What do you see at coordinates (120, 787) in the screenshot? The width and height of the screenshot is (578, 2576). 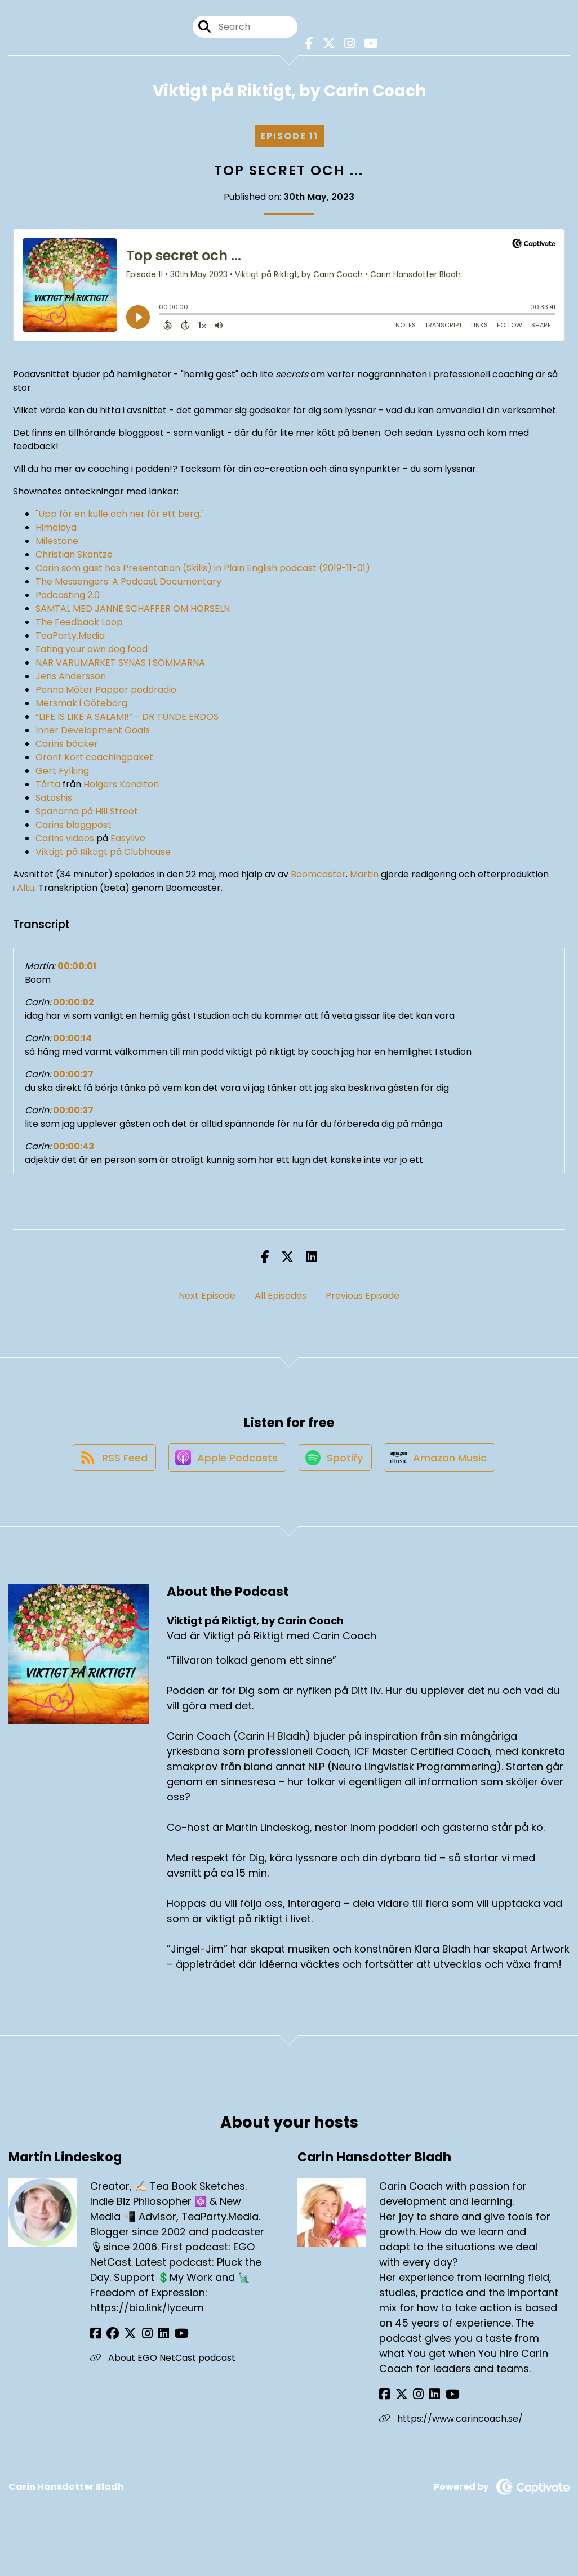 I see `Holgers Konditori` at bounding box center [120, 787].